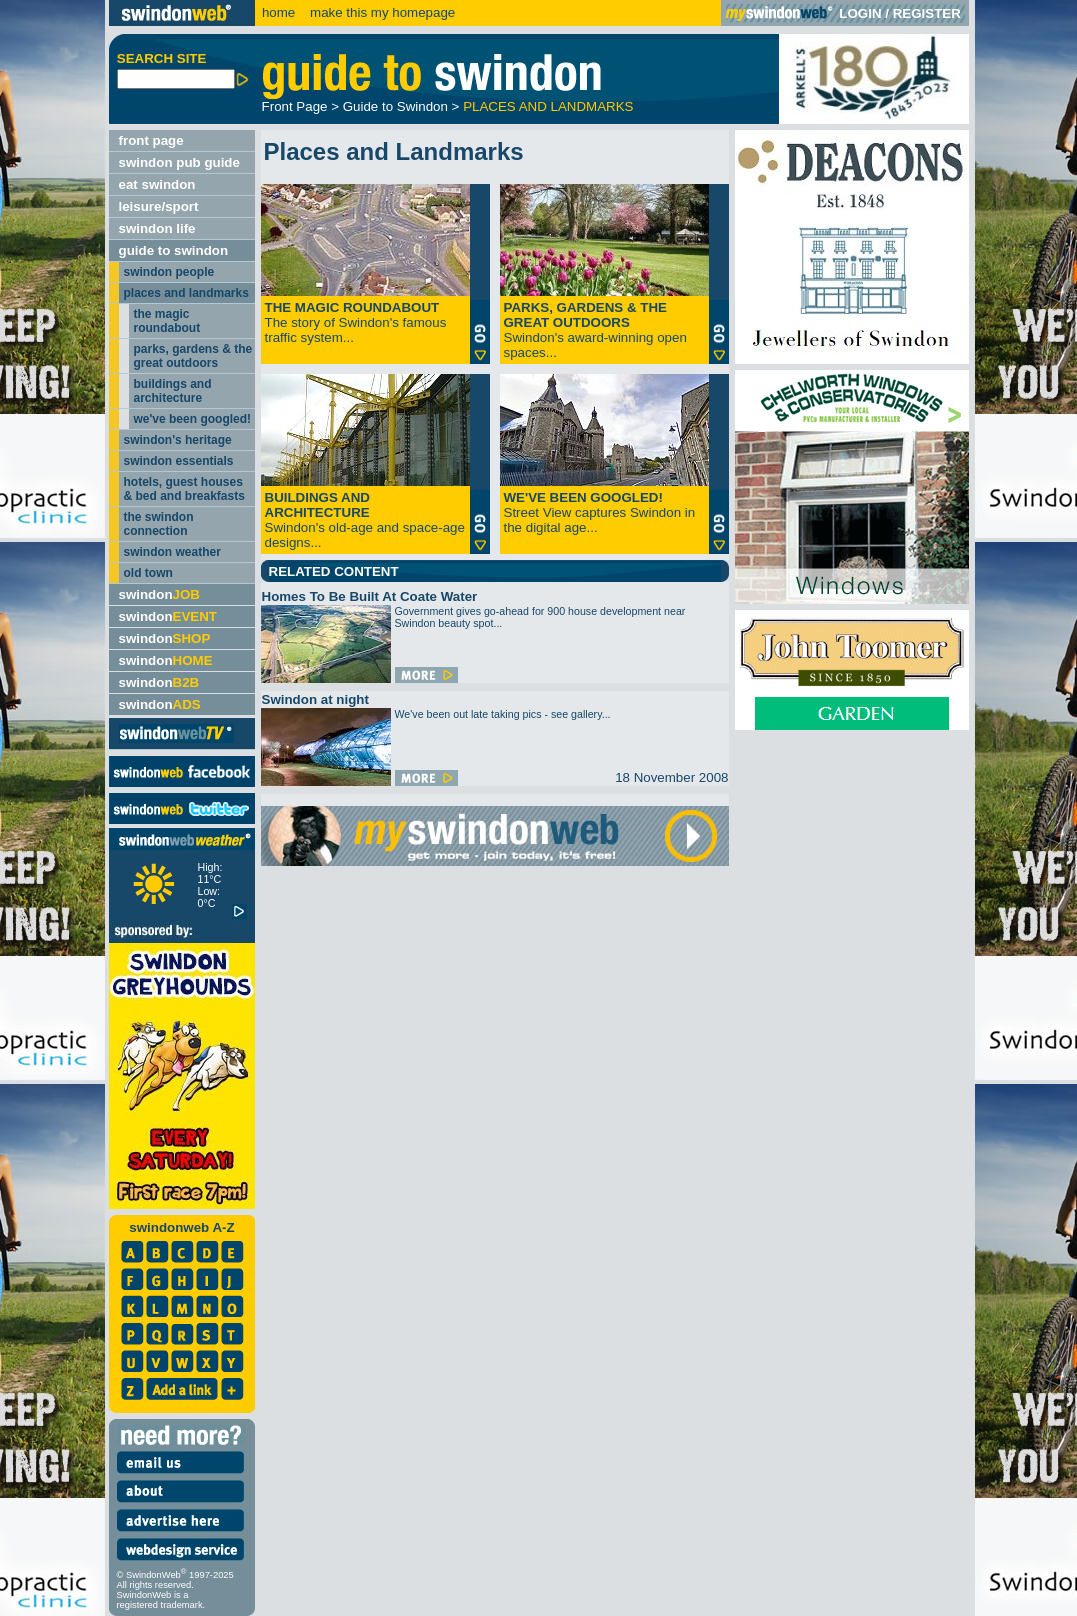 The height and width of the screenshot is (1616, 1077). I want to click on swindon people, so click(169, 272).